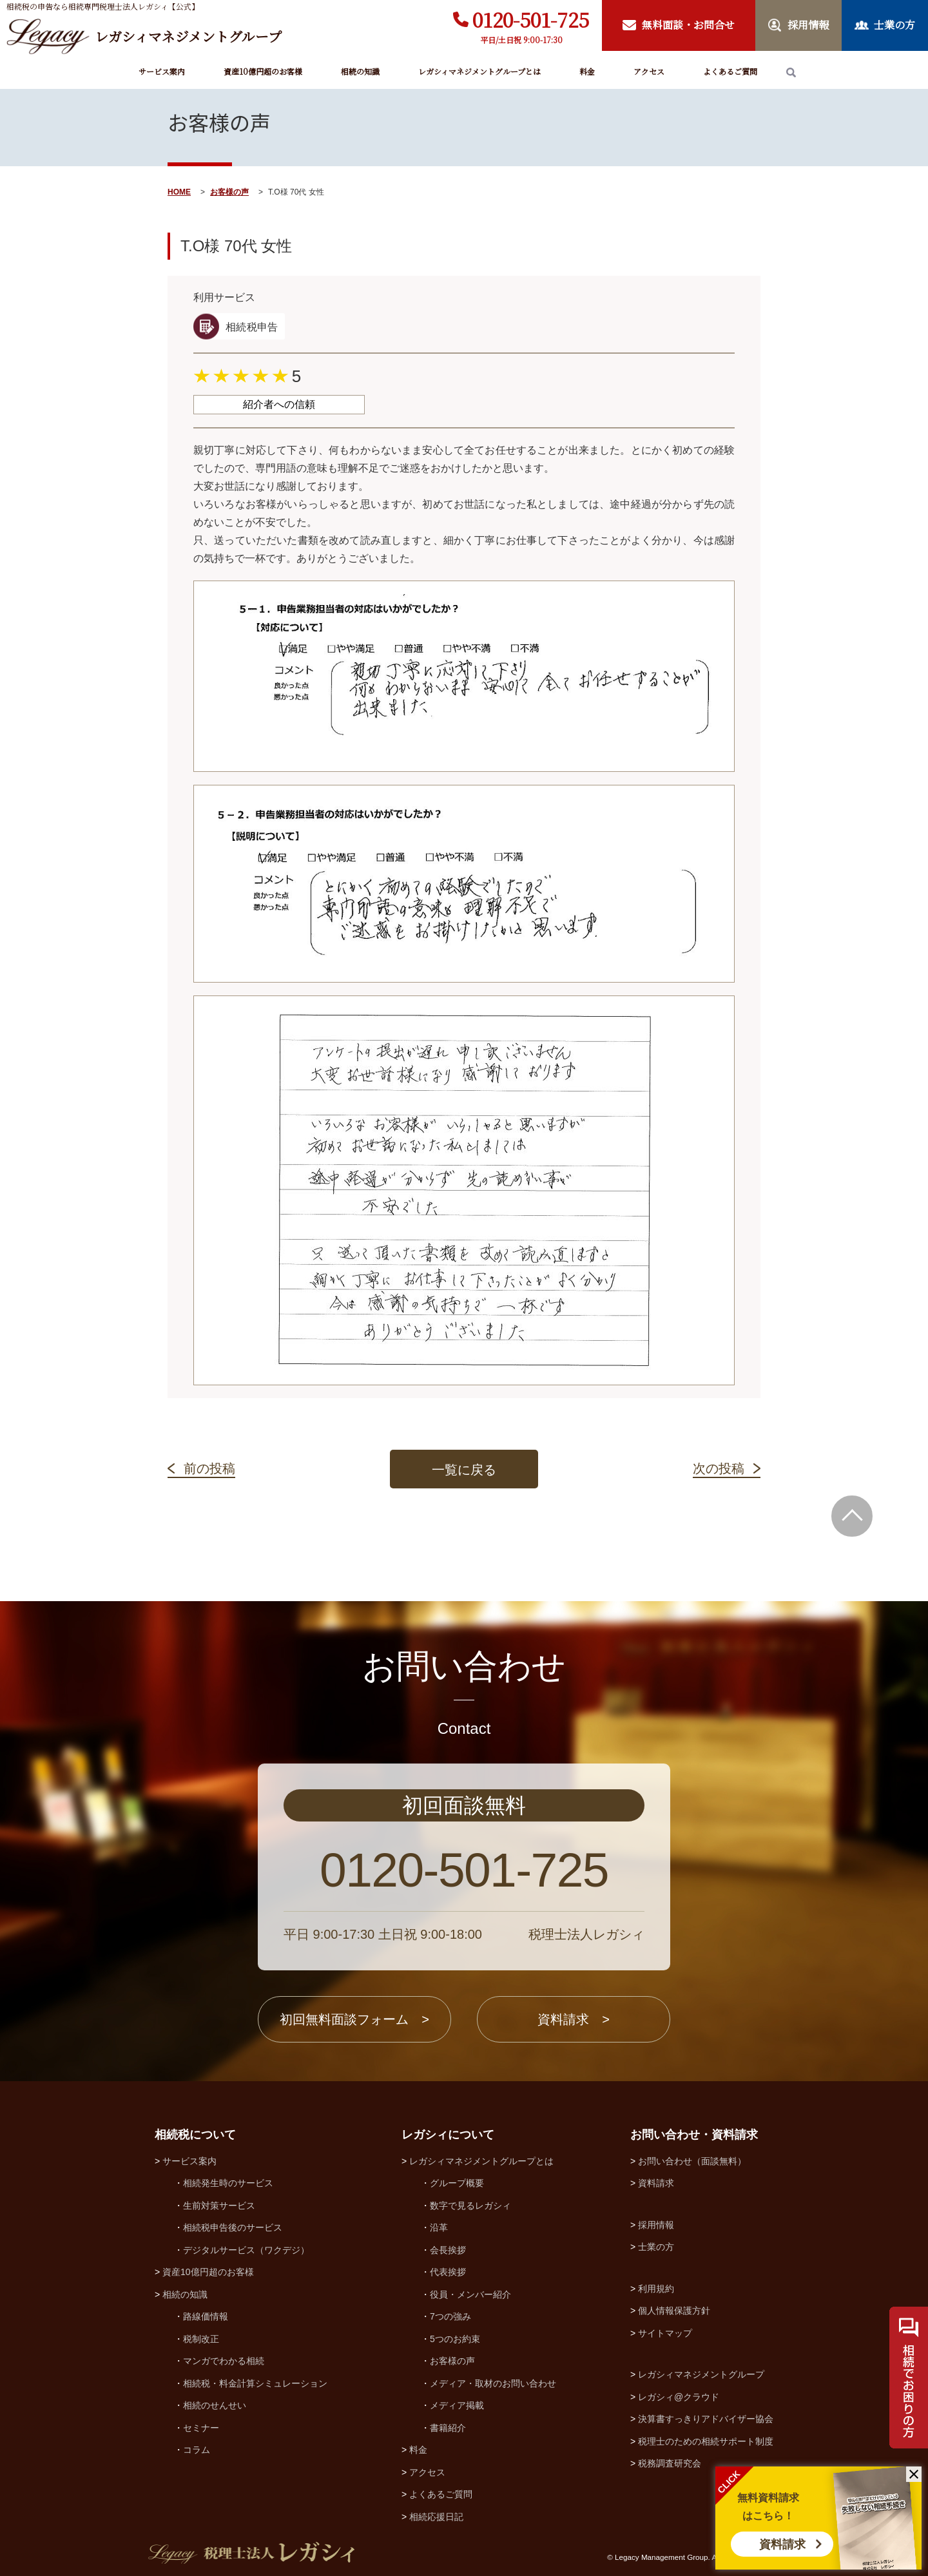 The width and height of the screenshot is (928, 2576). I want to click on レガシィマネジメントグループ, so click(701, 2374).